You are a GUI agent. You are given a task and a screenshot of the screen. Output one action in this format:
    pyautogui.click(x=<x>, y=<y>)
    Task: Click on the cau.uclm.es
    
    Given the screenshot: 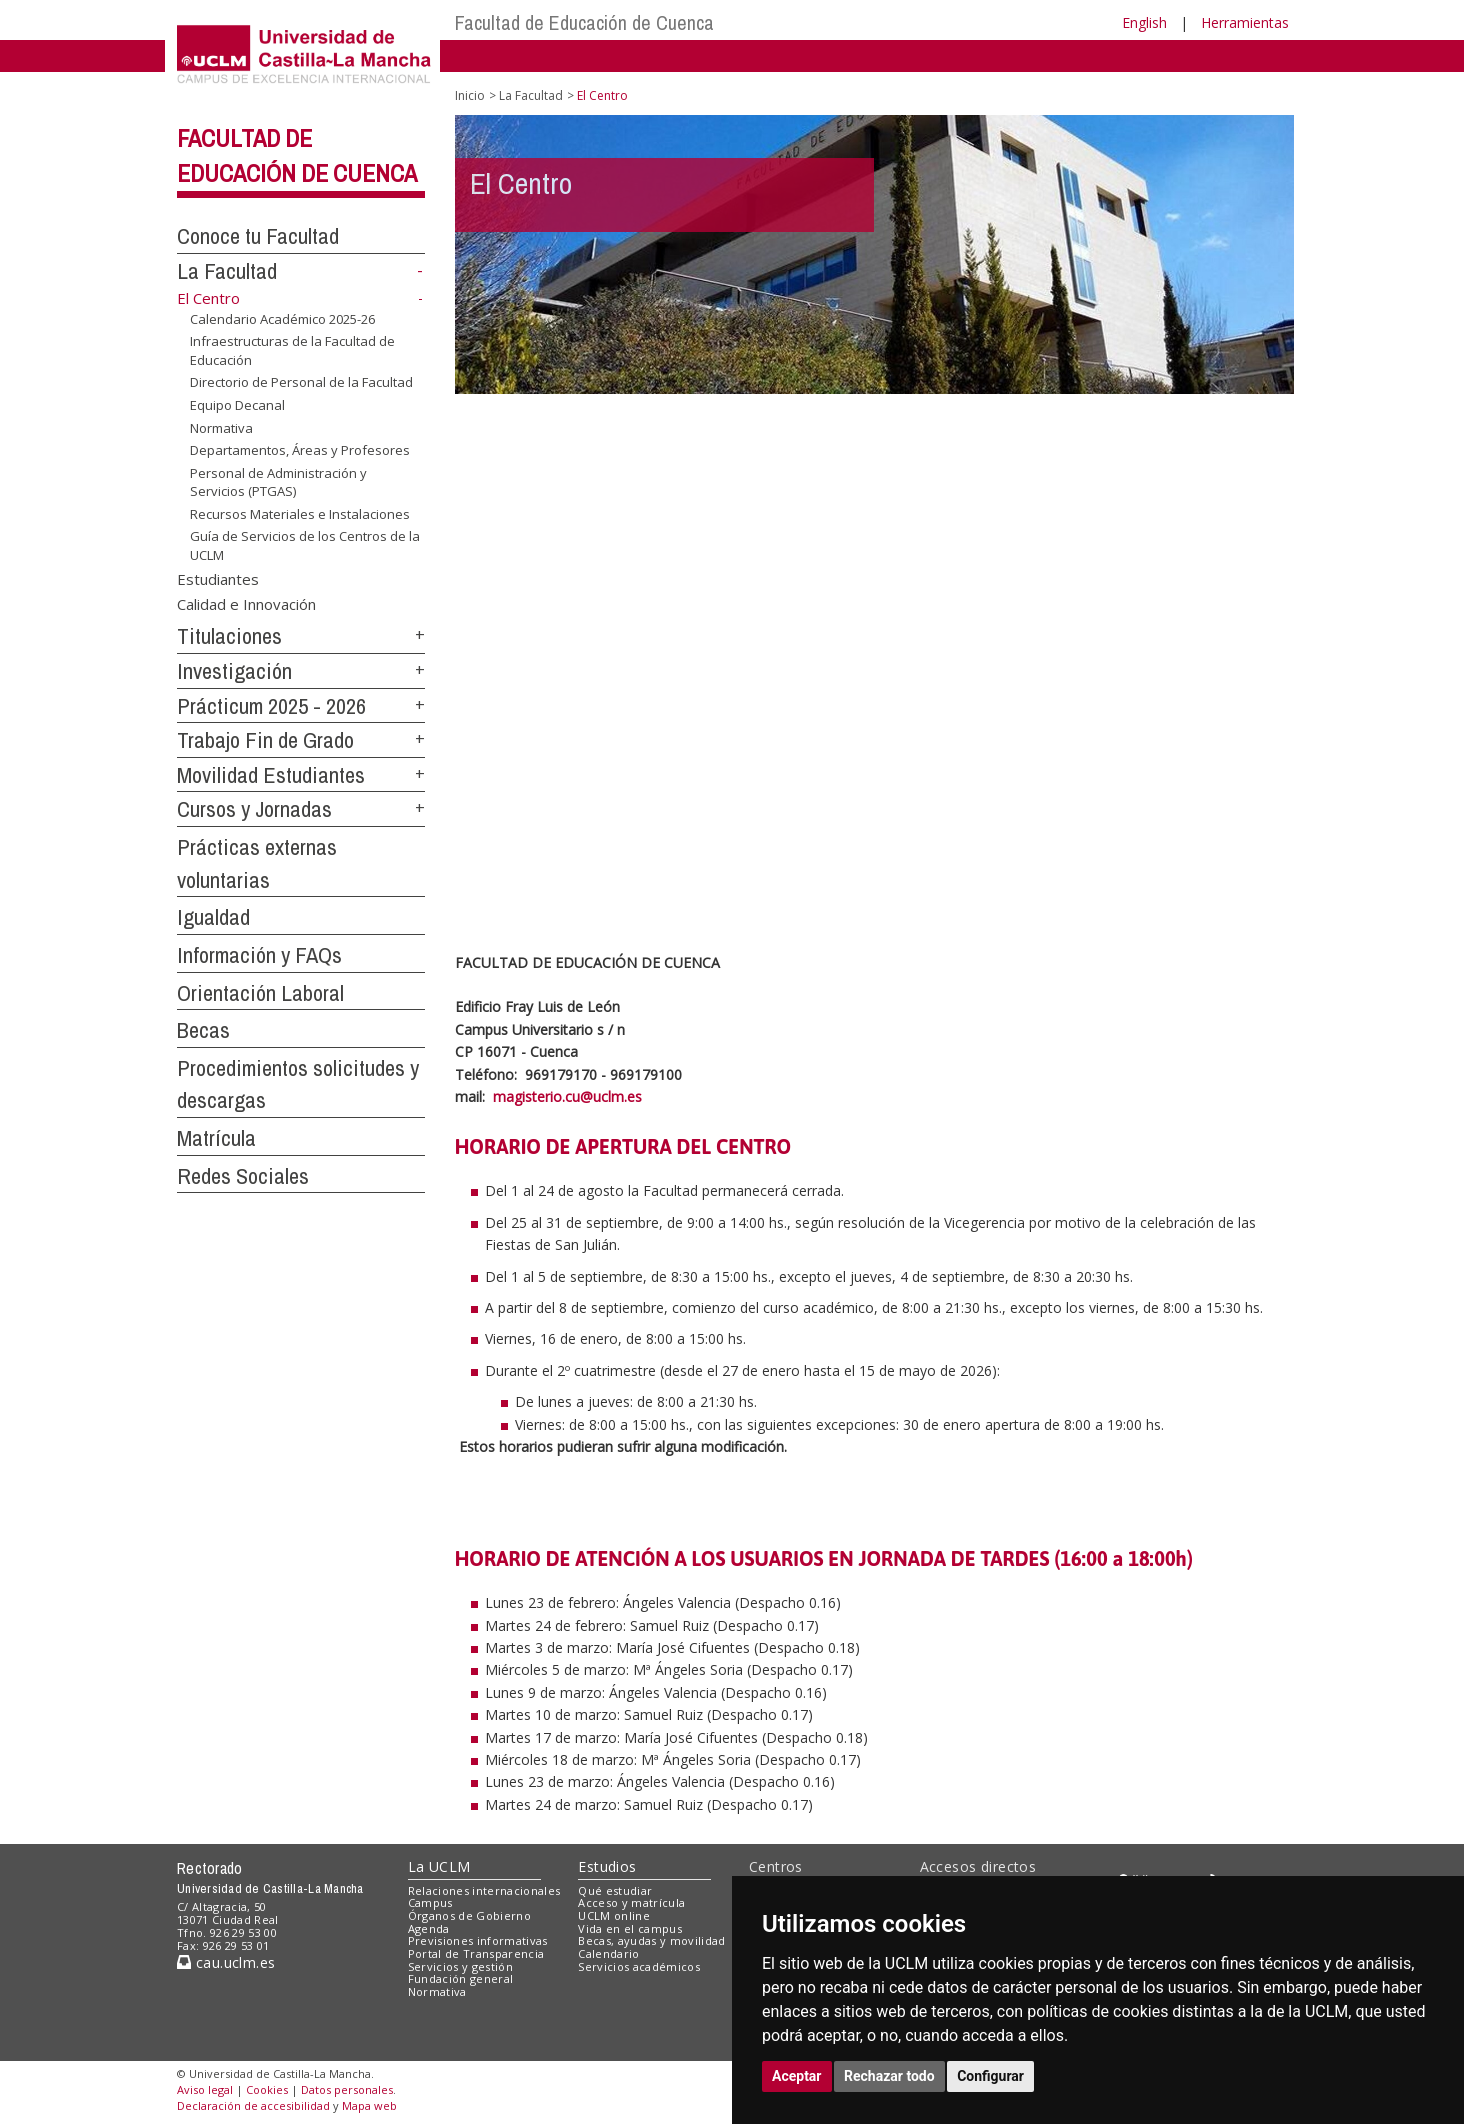 What is the action you would take?
    pyautogui.click(x=226, y=1962)
    